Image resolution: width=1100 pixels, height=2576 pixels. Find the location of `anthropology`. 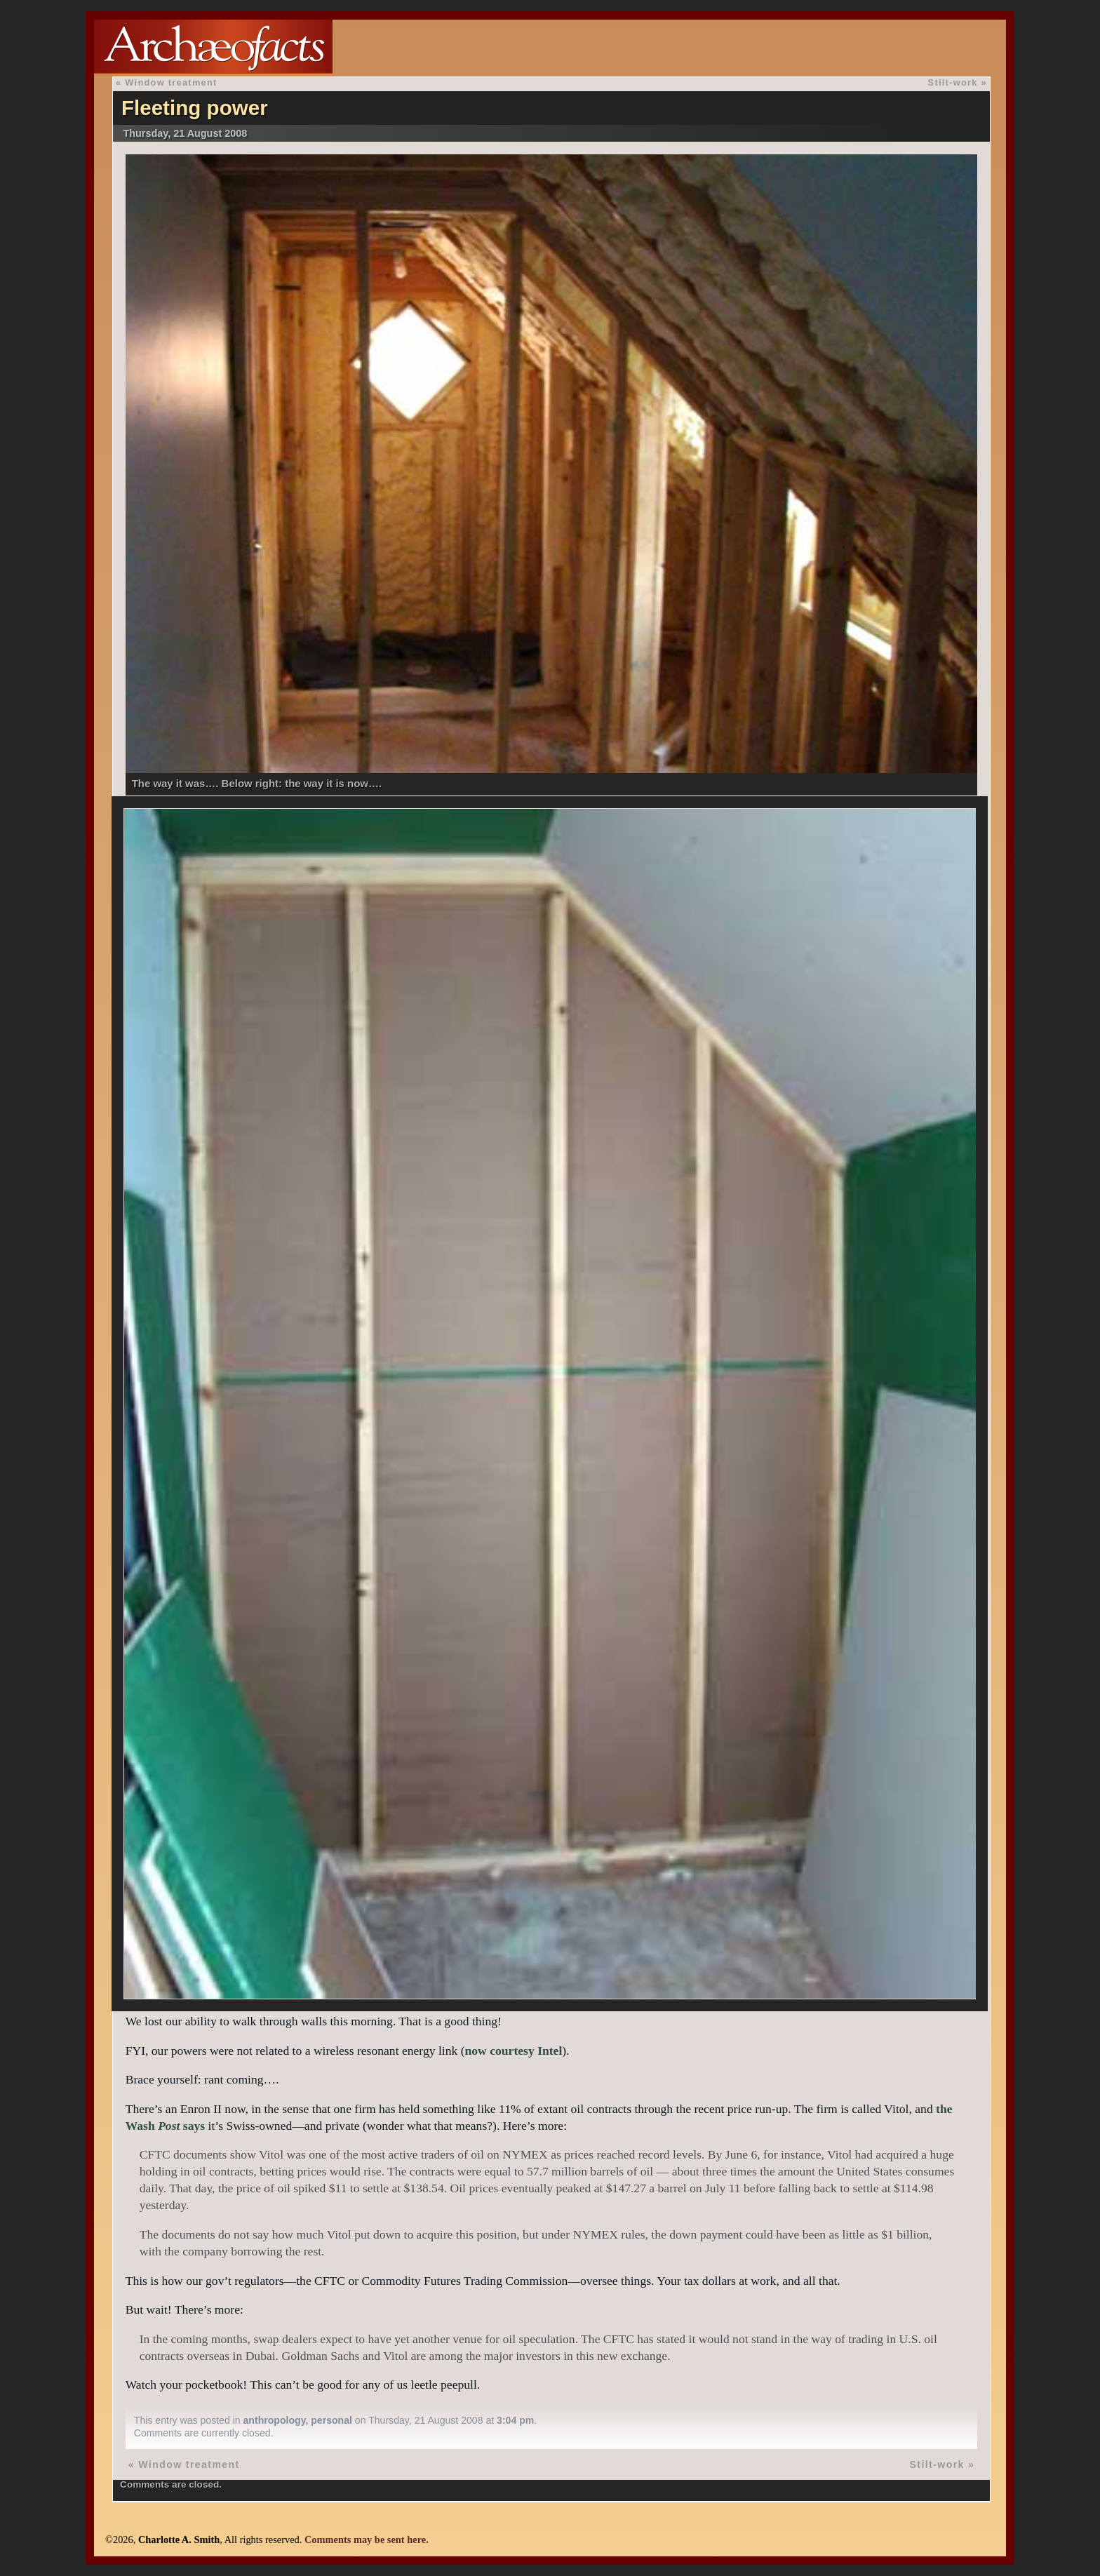

anthropology is located at coordinates (274, 2420).